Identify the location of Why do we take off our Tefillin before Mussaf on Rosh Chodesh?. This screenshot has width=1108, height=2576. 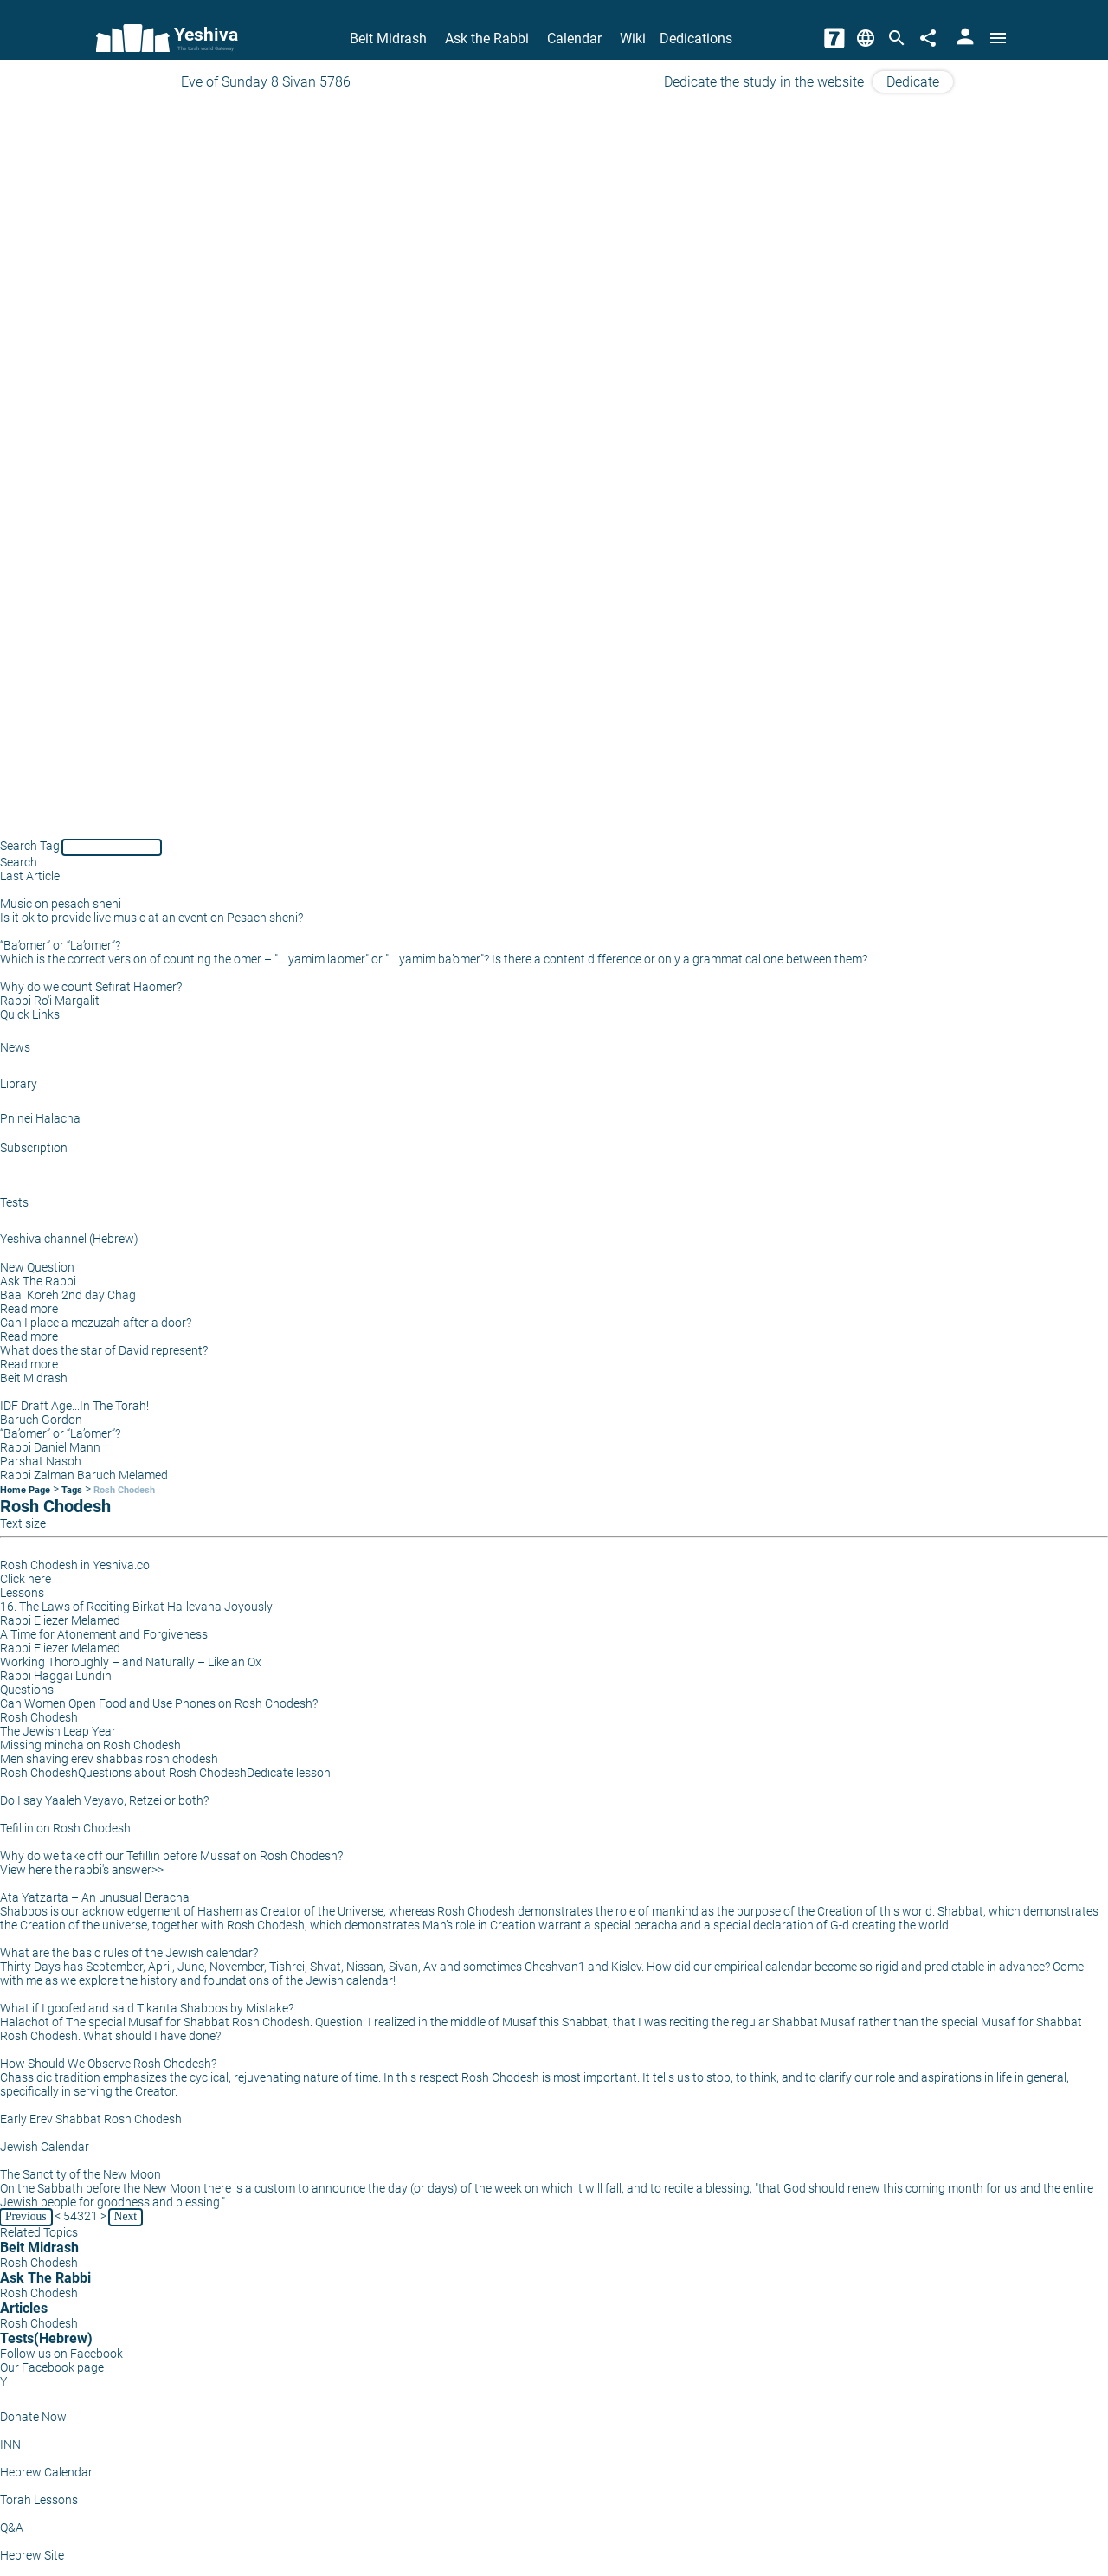
(171, 1856).